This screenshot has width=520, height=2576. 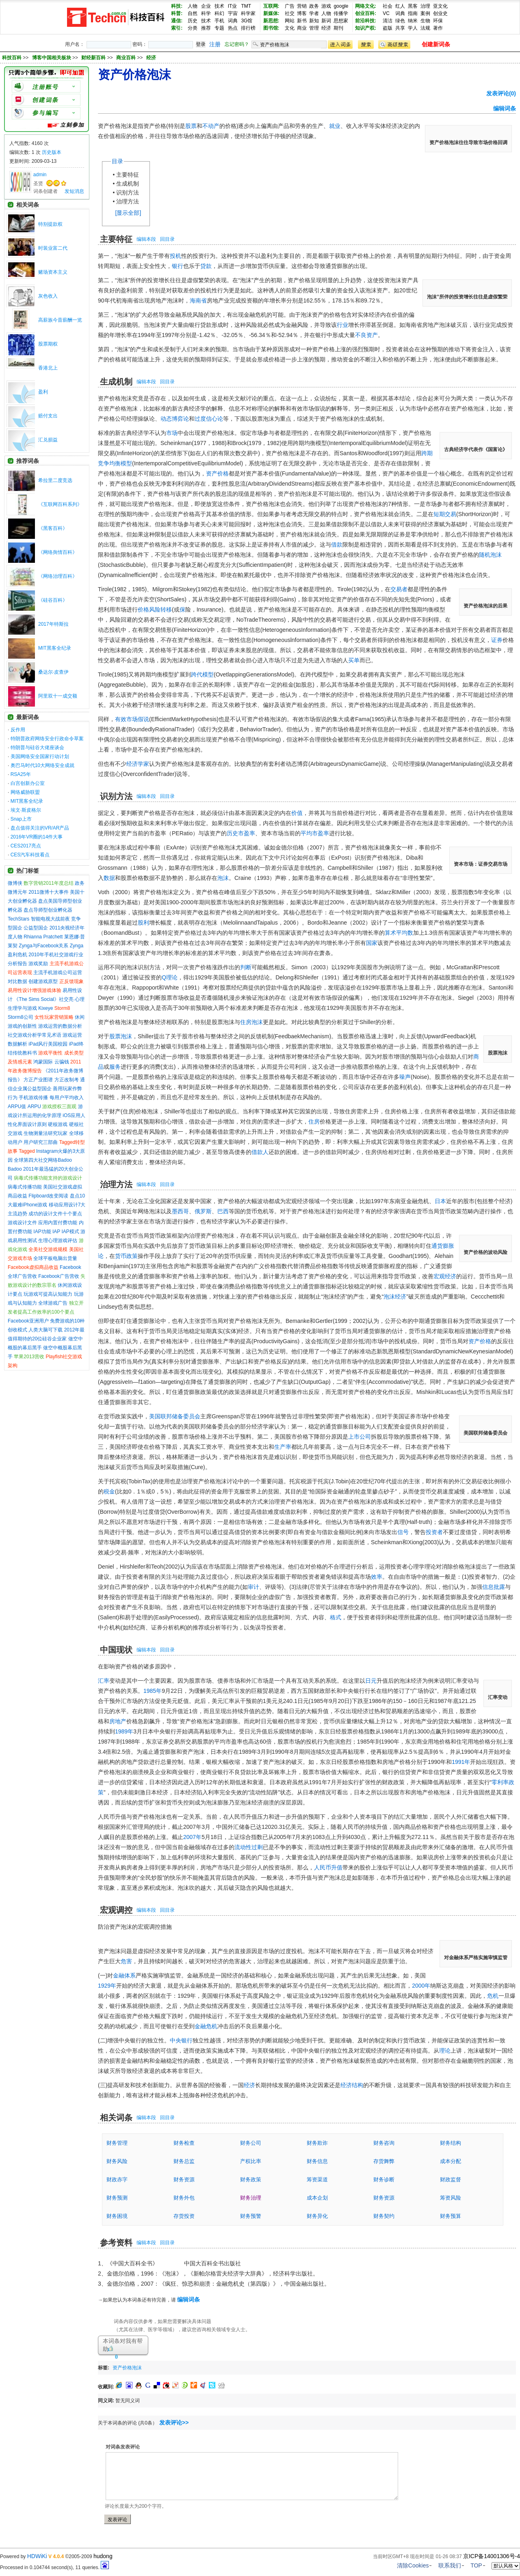 What do you see at coordinates (290, 21) in the screenshot?
I see `网站` at bounding box center [290, 21].